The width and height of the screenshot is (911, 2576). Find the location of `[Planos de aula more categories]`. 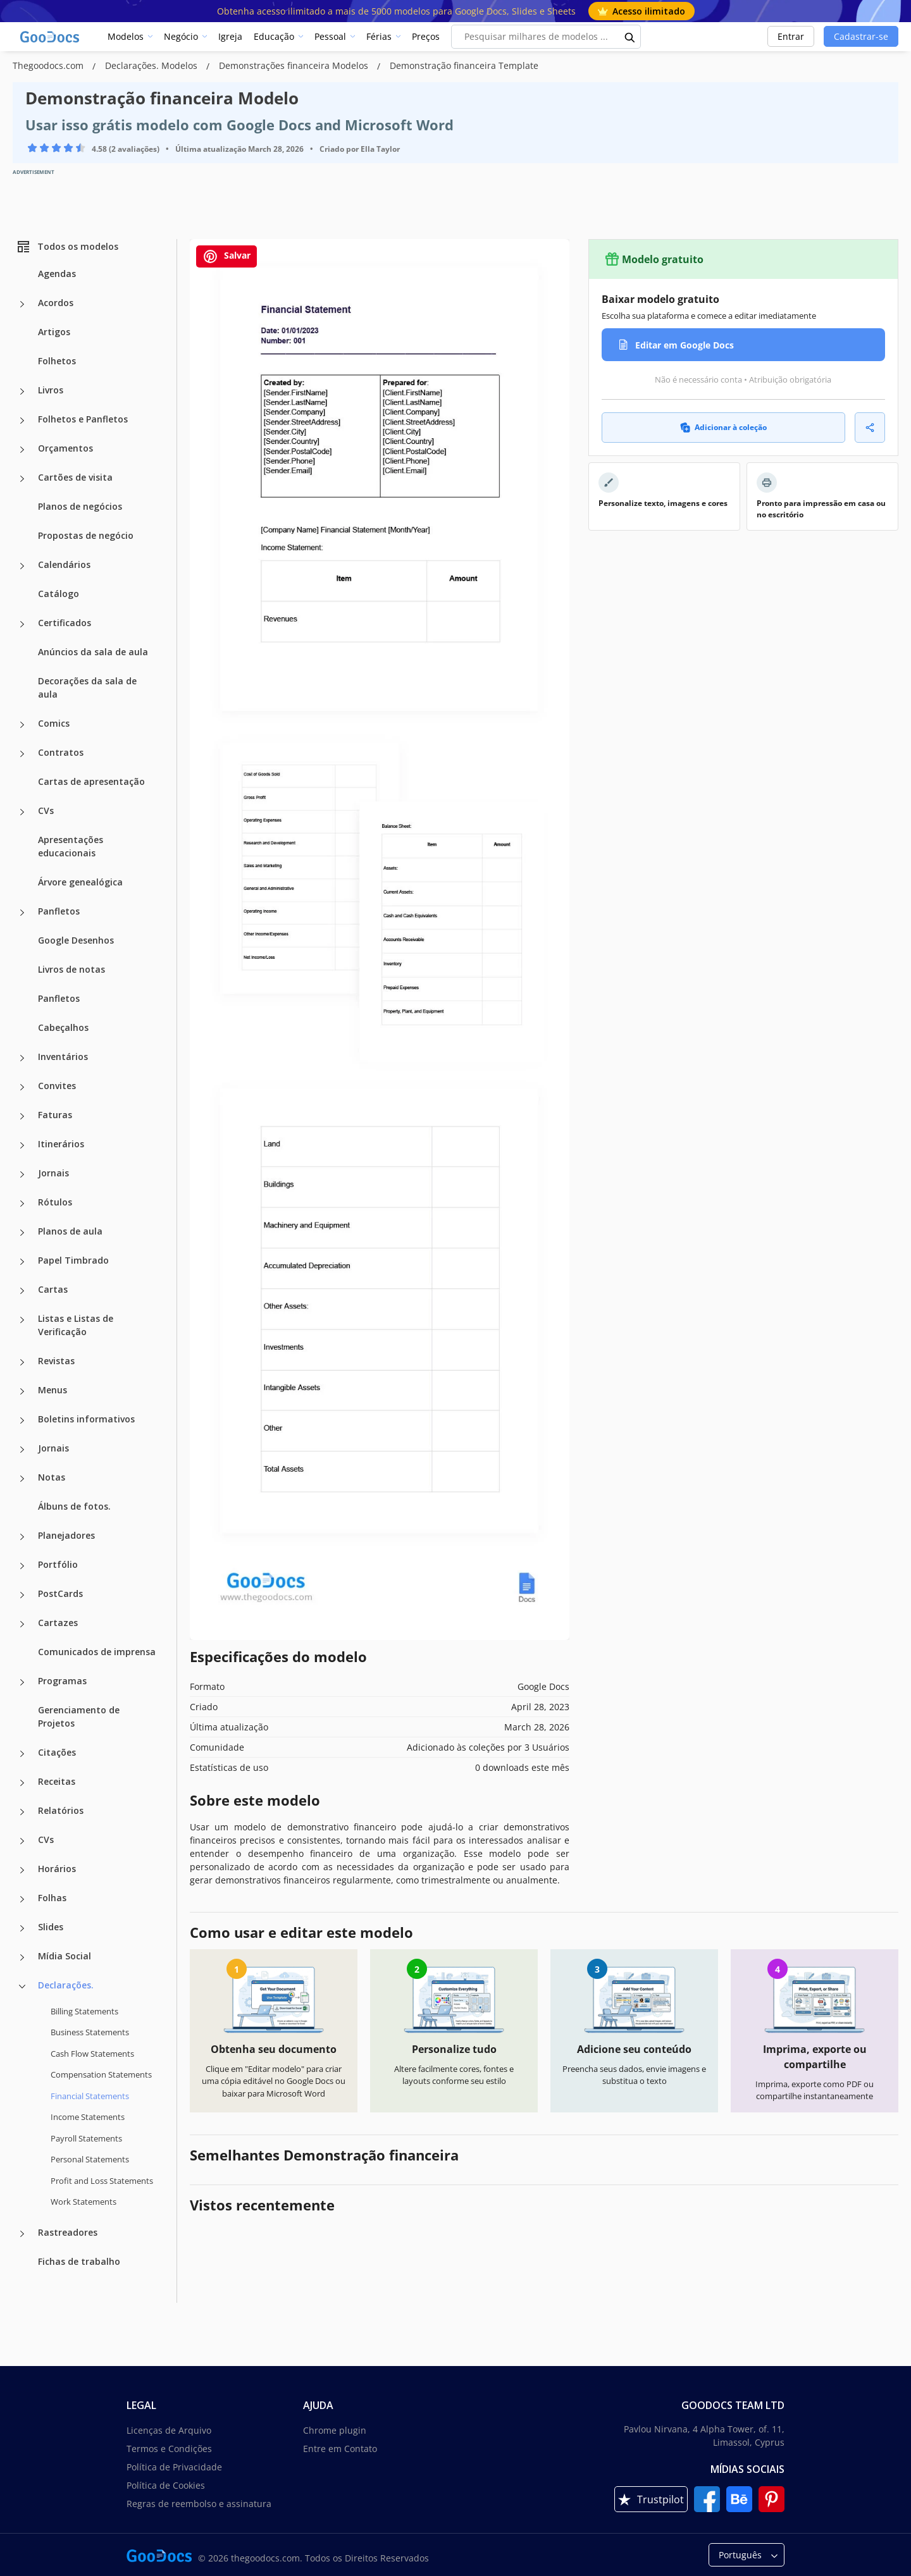

[Planos de aula more categories] is located at coordinates (22, 1232).